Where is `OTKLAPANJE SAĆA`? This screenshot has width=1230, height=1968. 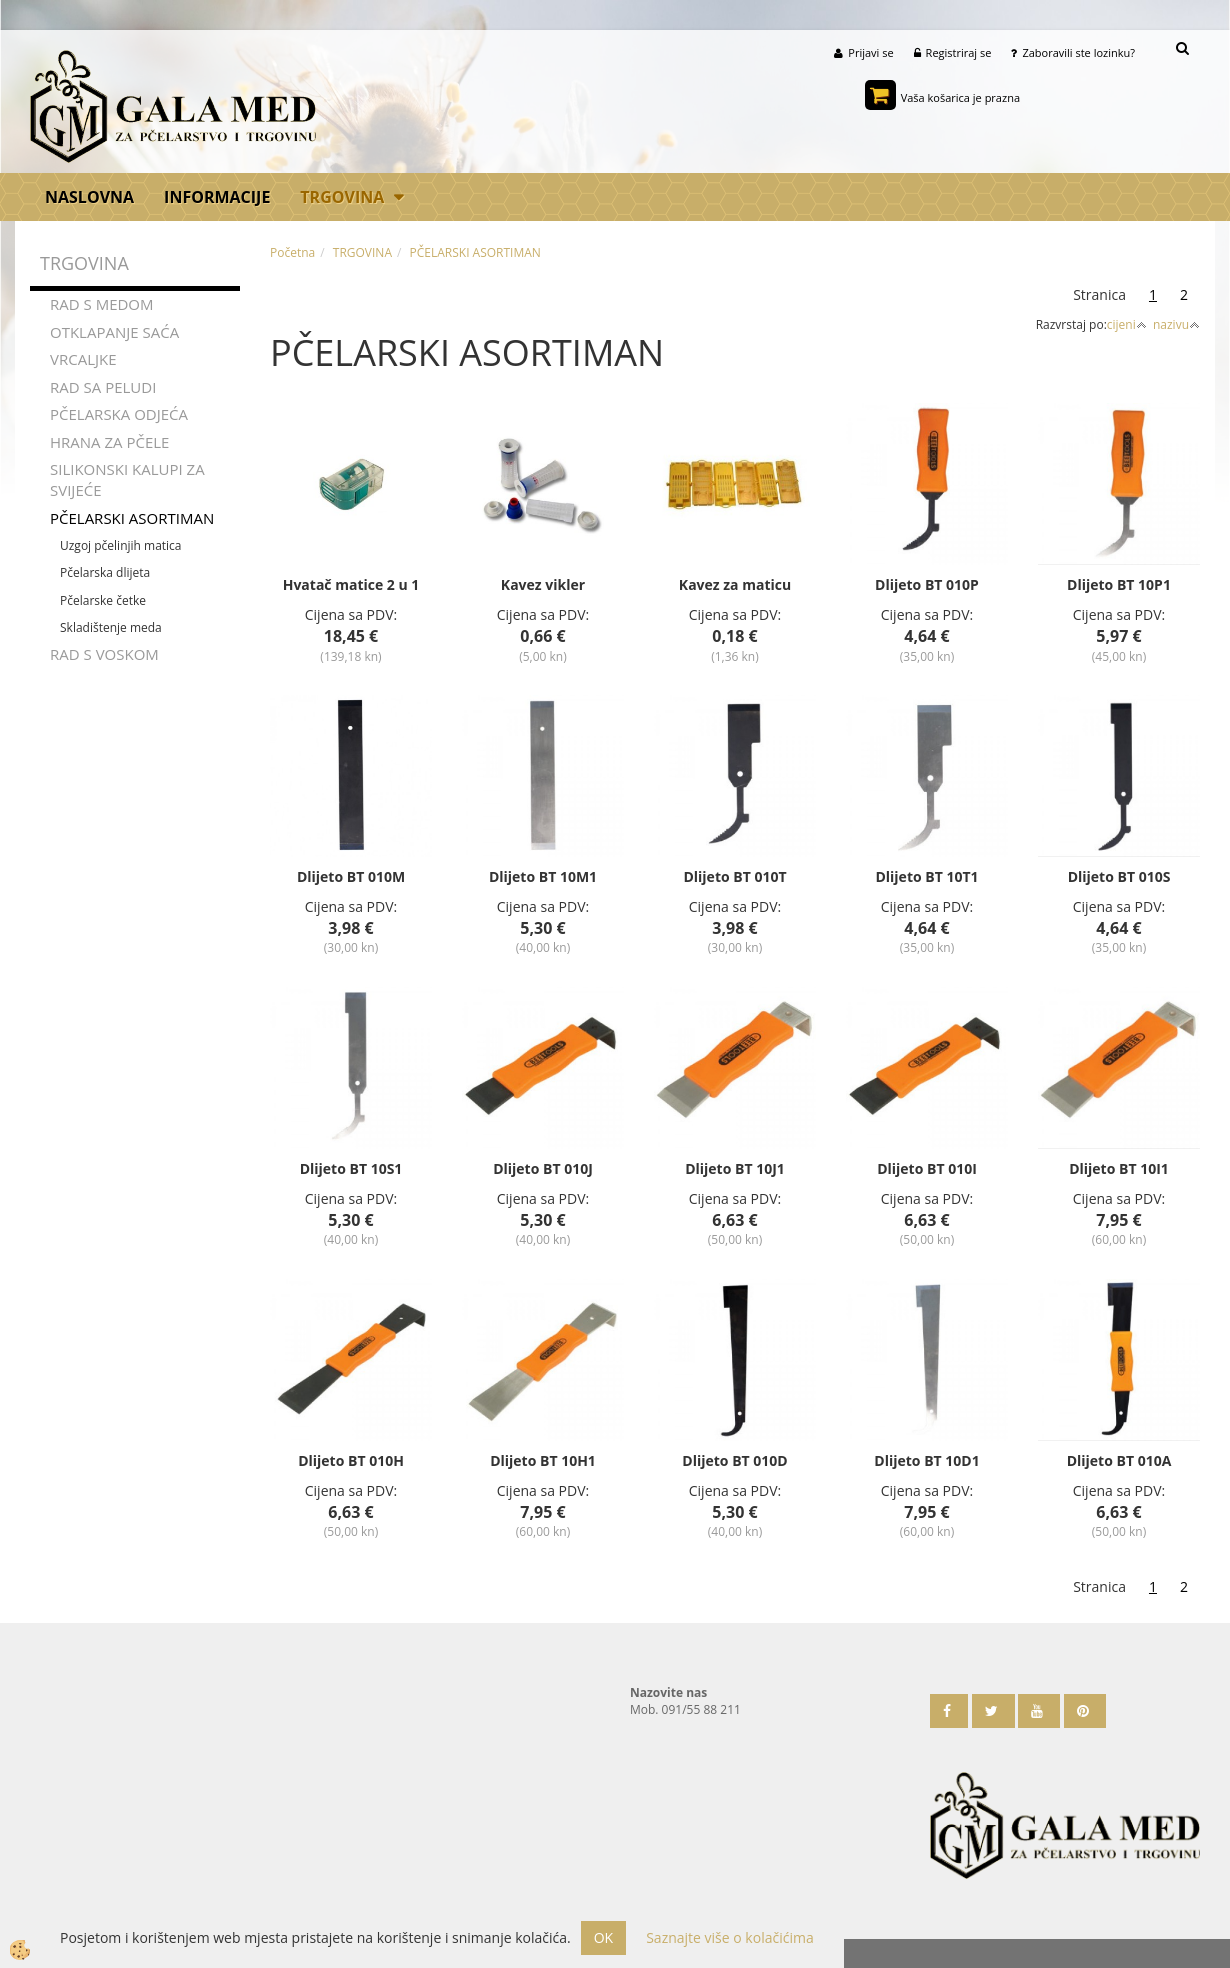 OTKLAPANJE SAĆA is located at coordinates (114, 334).